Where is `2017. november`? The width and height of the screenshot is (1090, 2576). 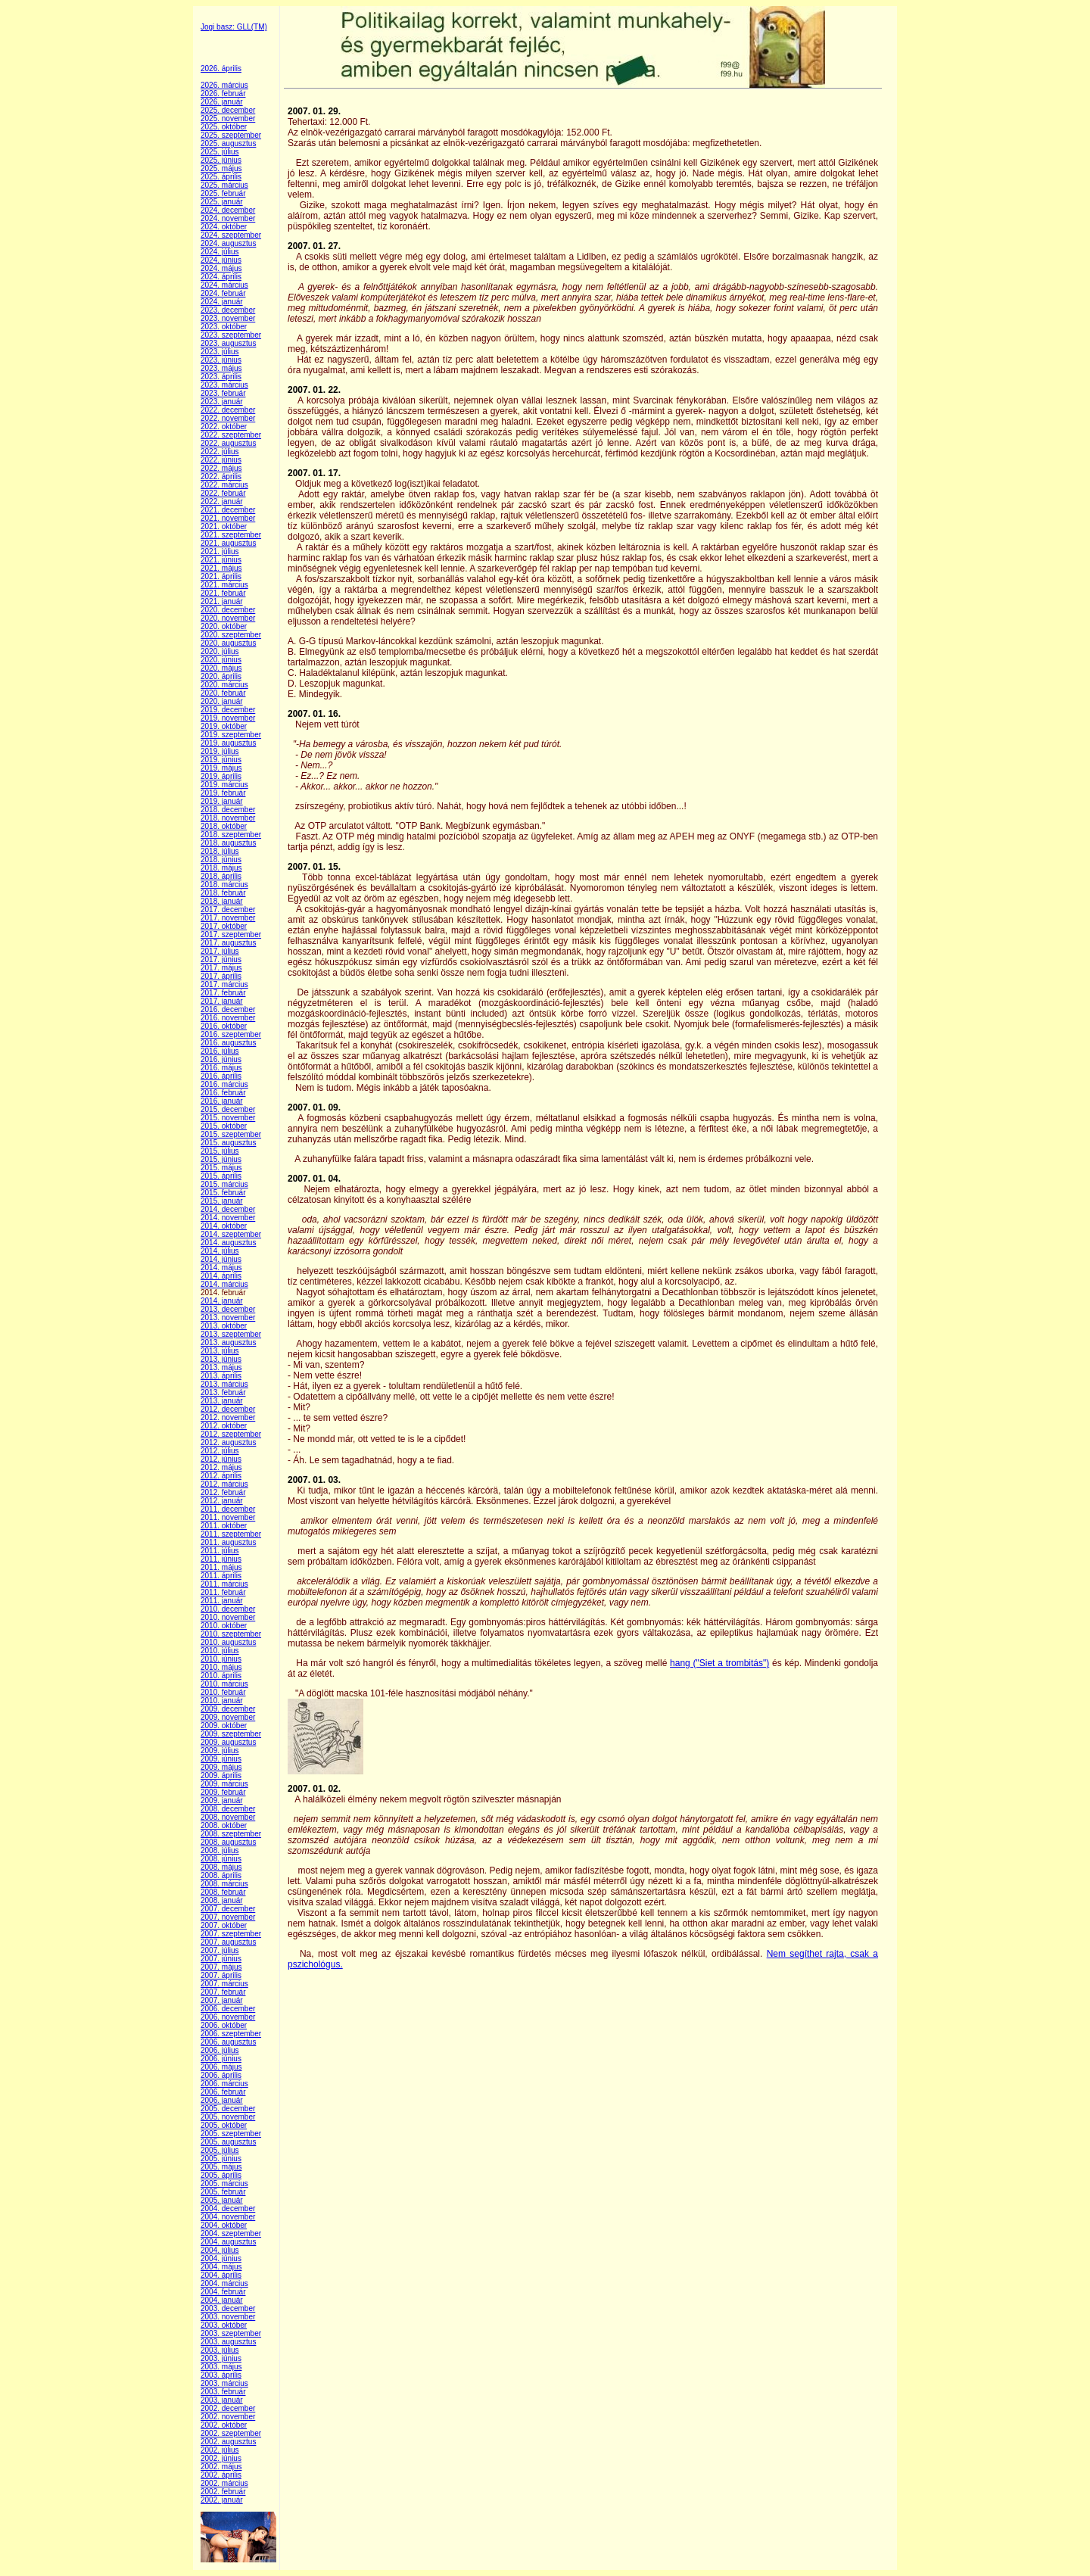 2017. november is located at coordinates (228, 918).